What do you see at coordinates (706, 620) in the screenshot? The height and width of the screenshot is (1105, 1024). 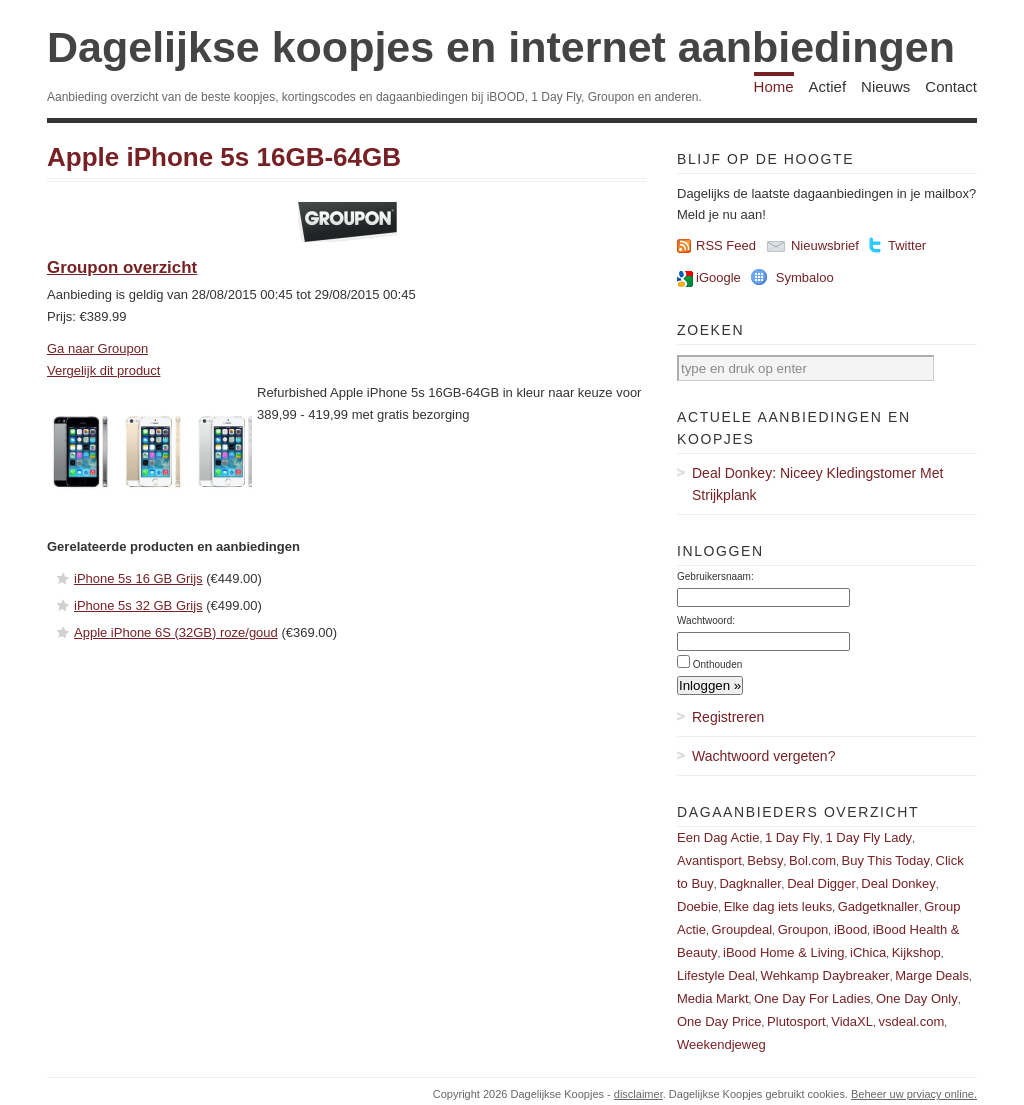 I see `Wachtwoord:` at bounding box center [706, 620].